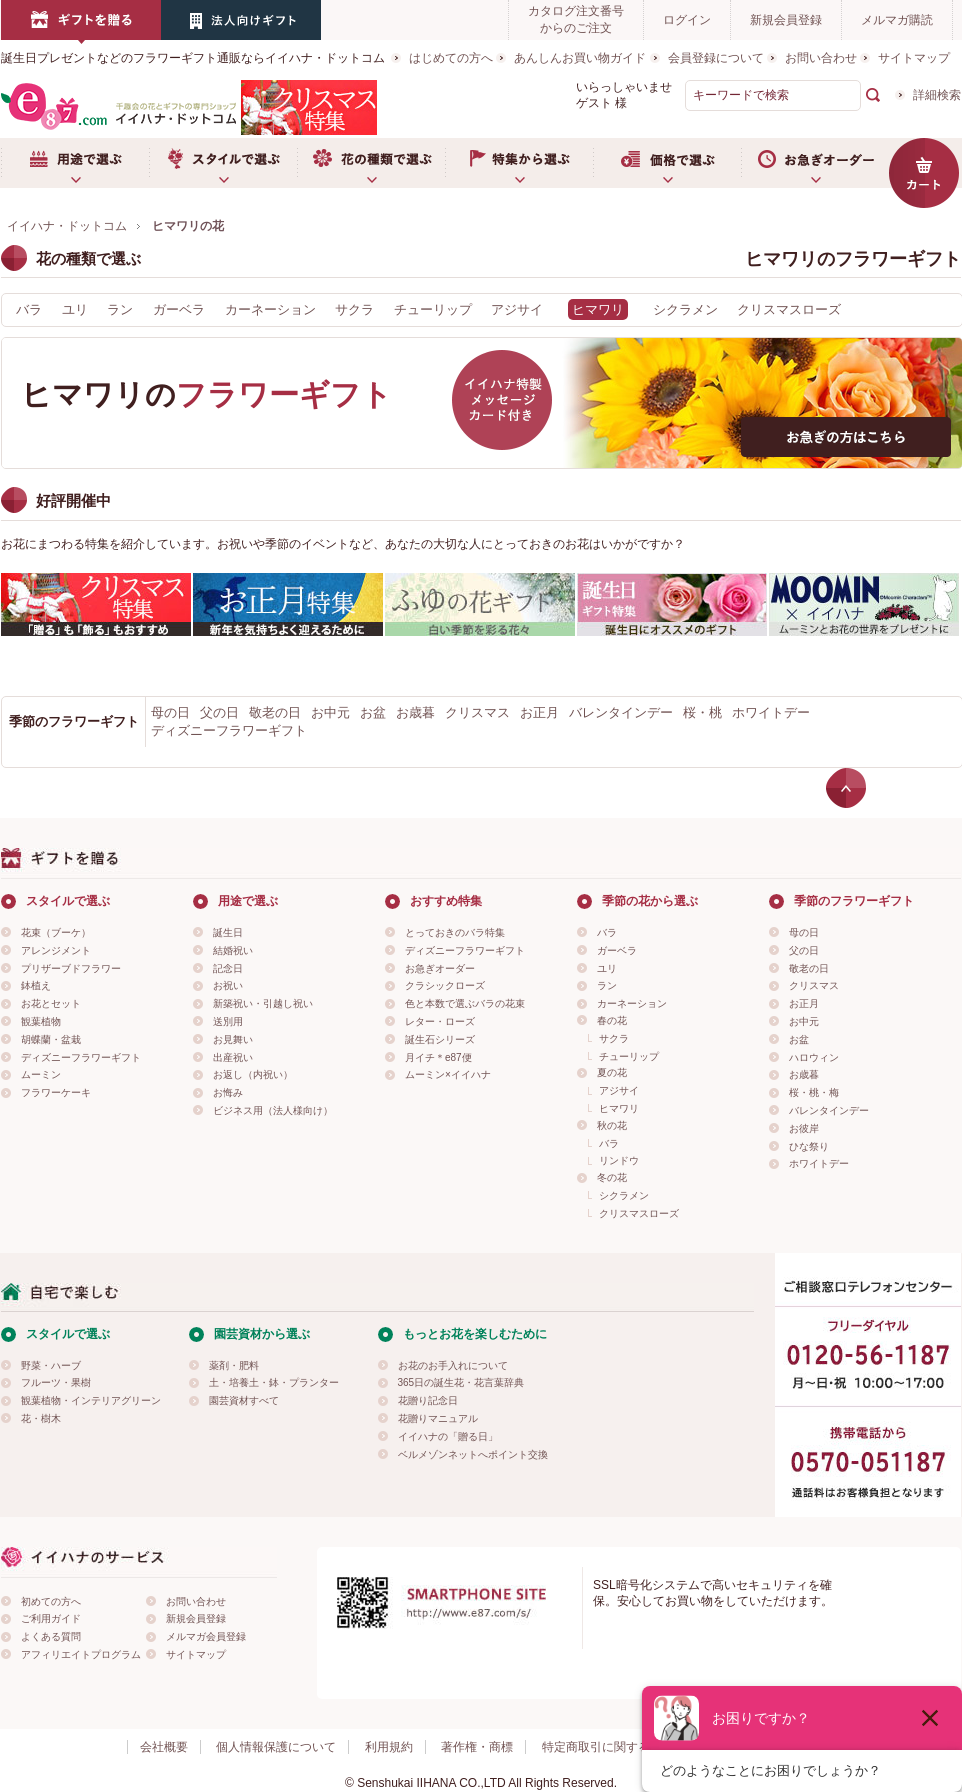 This screenshot has width=962, height=1792. What do you see at coordinates (274, 1382) in the screenshot?
I see `土・培養土・鉢・プランター` at bounding box center [274, 1382].